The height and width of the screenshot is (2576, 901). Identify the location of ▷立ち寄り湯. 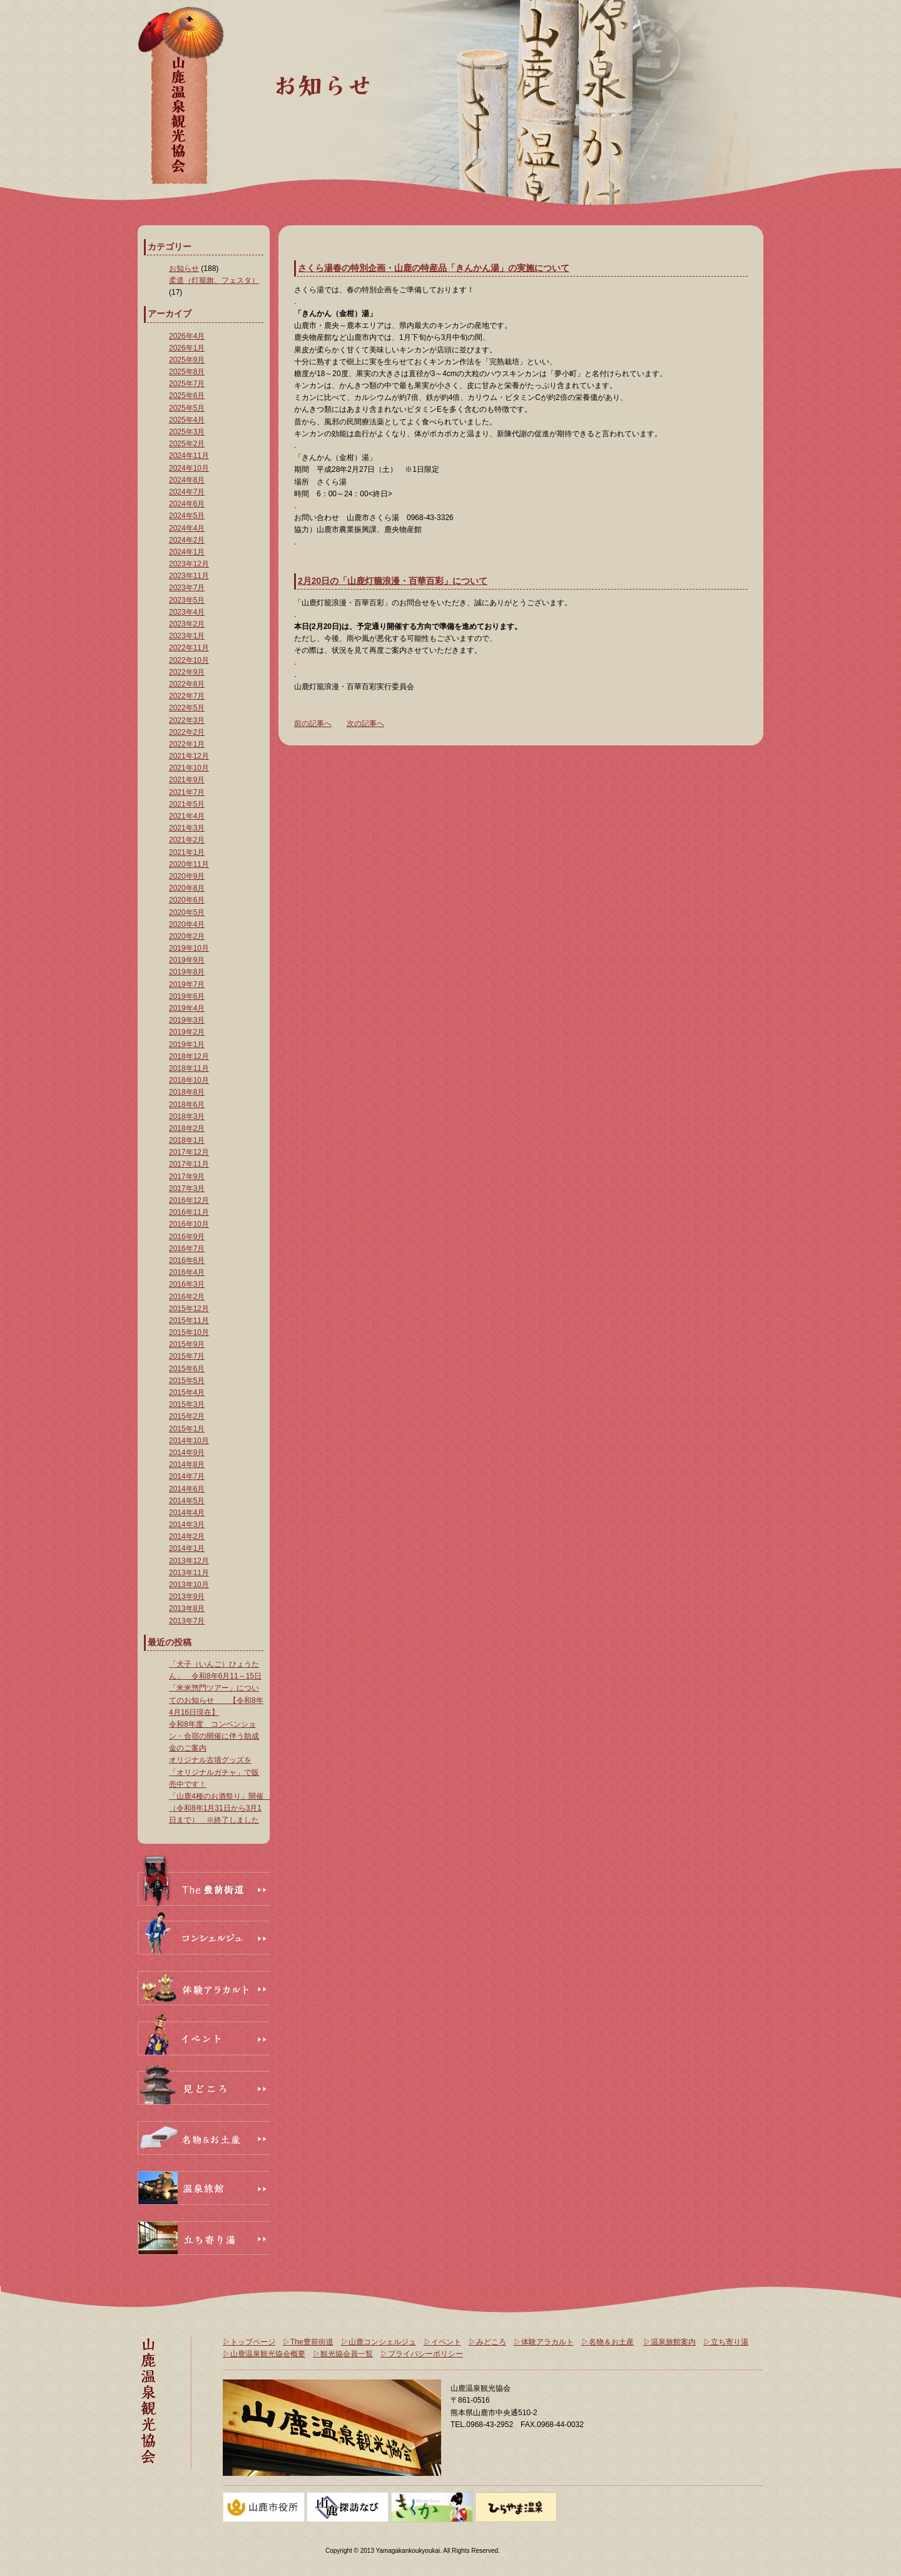
(725, 2342).